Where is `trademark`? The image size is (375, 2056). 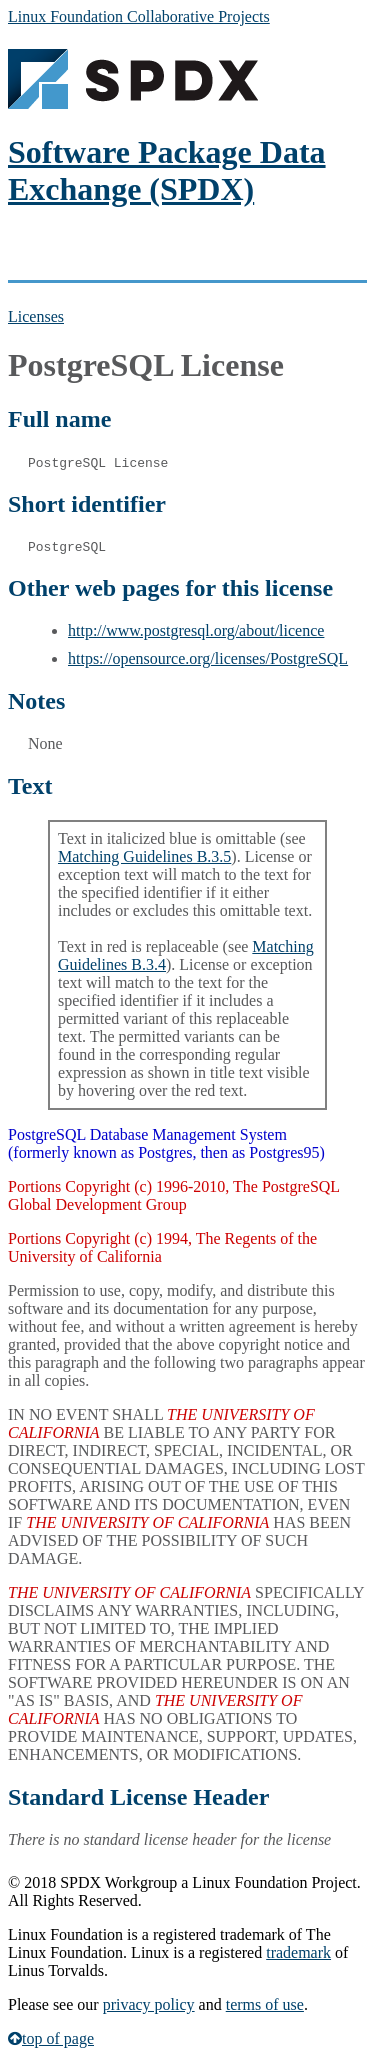 trademark is located at coordinates (298, 1952).